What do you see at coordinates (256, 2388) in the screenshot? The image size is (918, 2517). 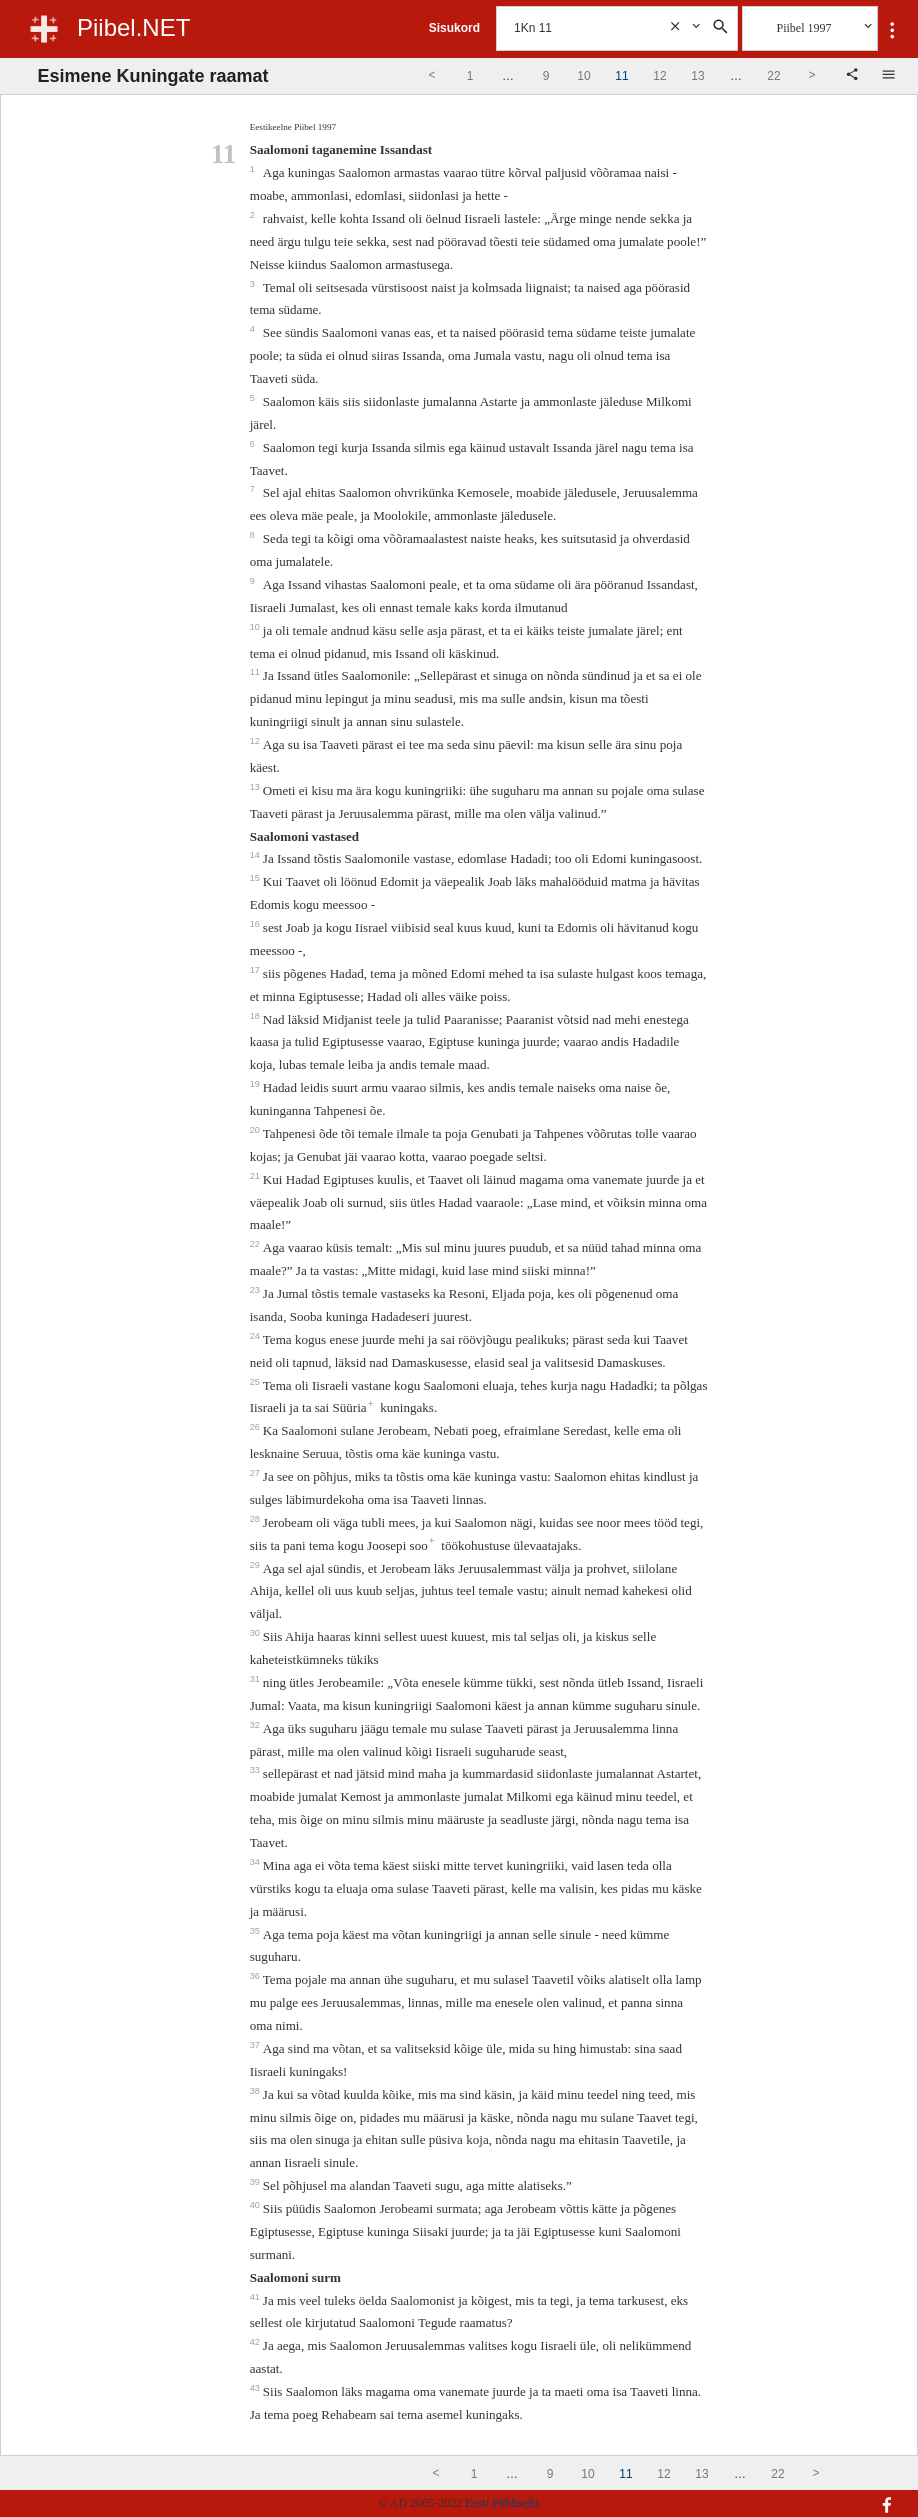 I see `43` at bounding box center [256, 2388].